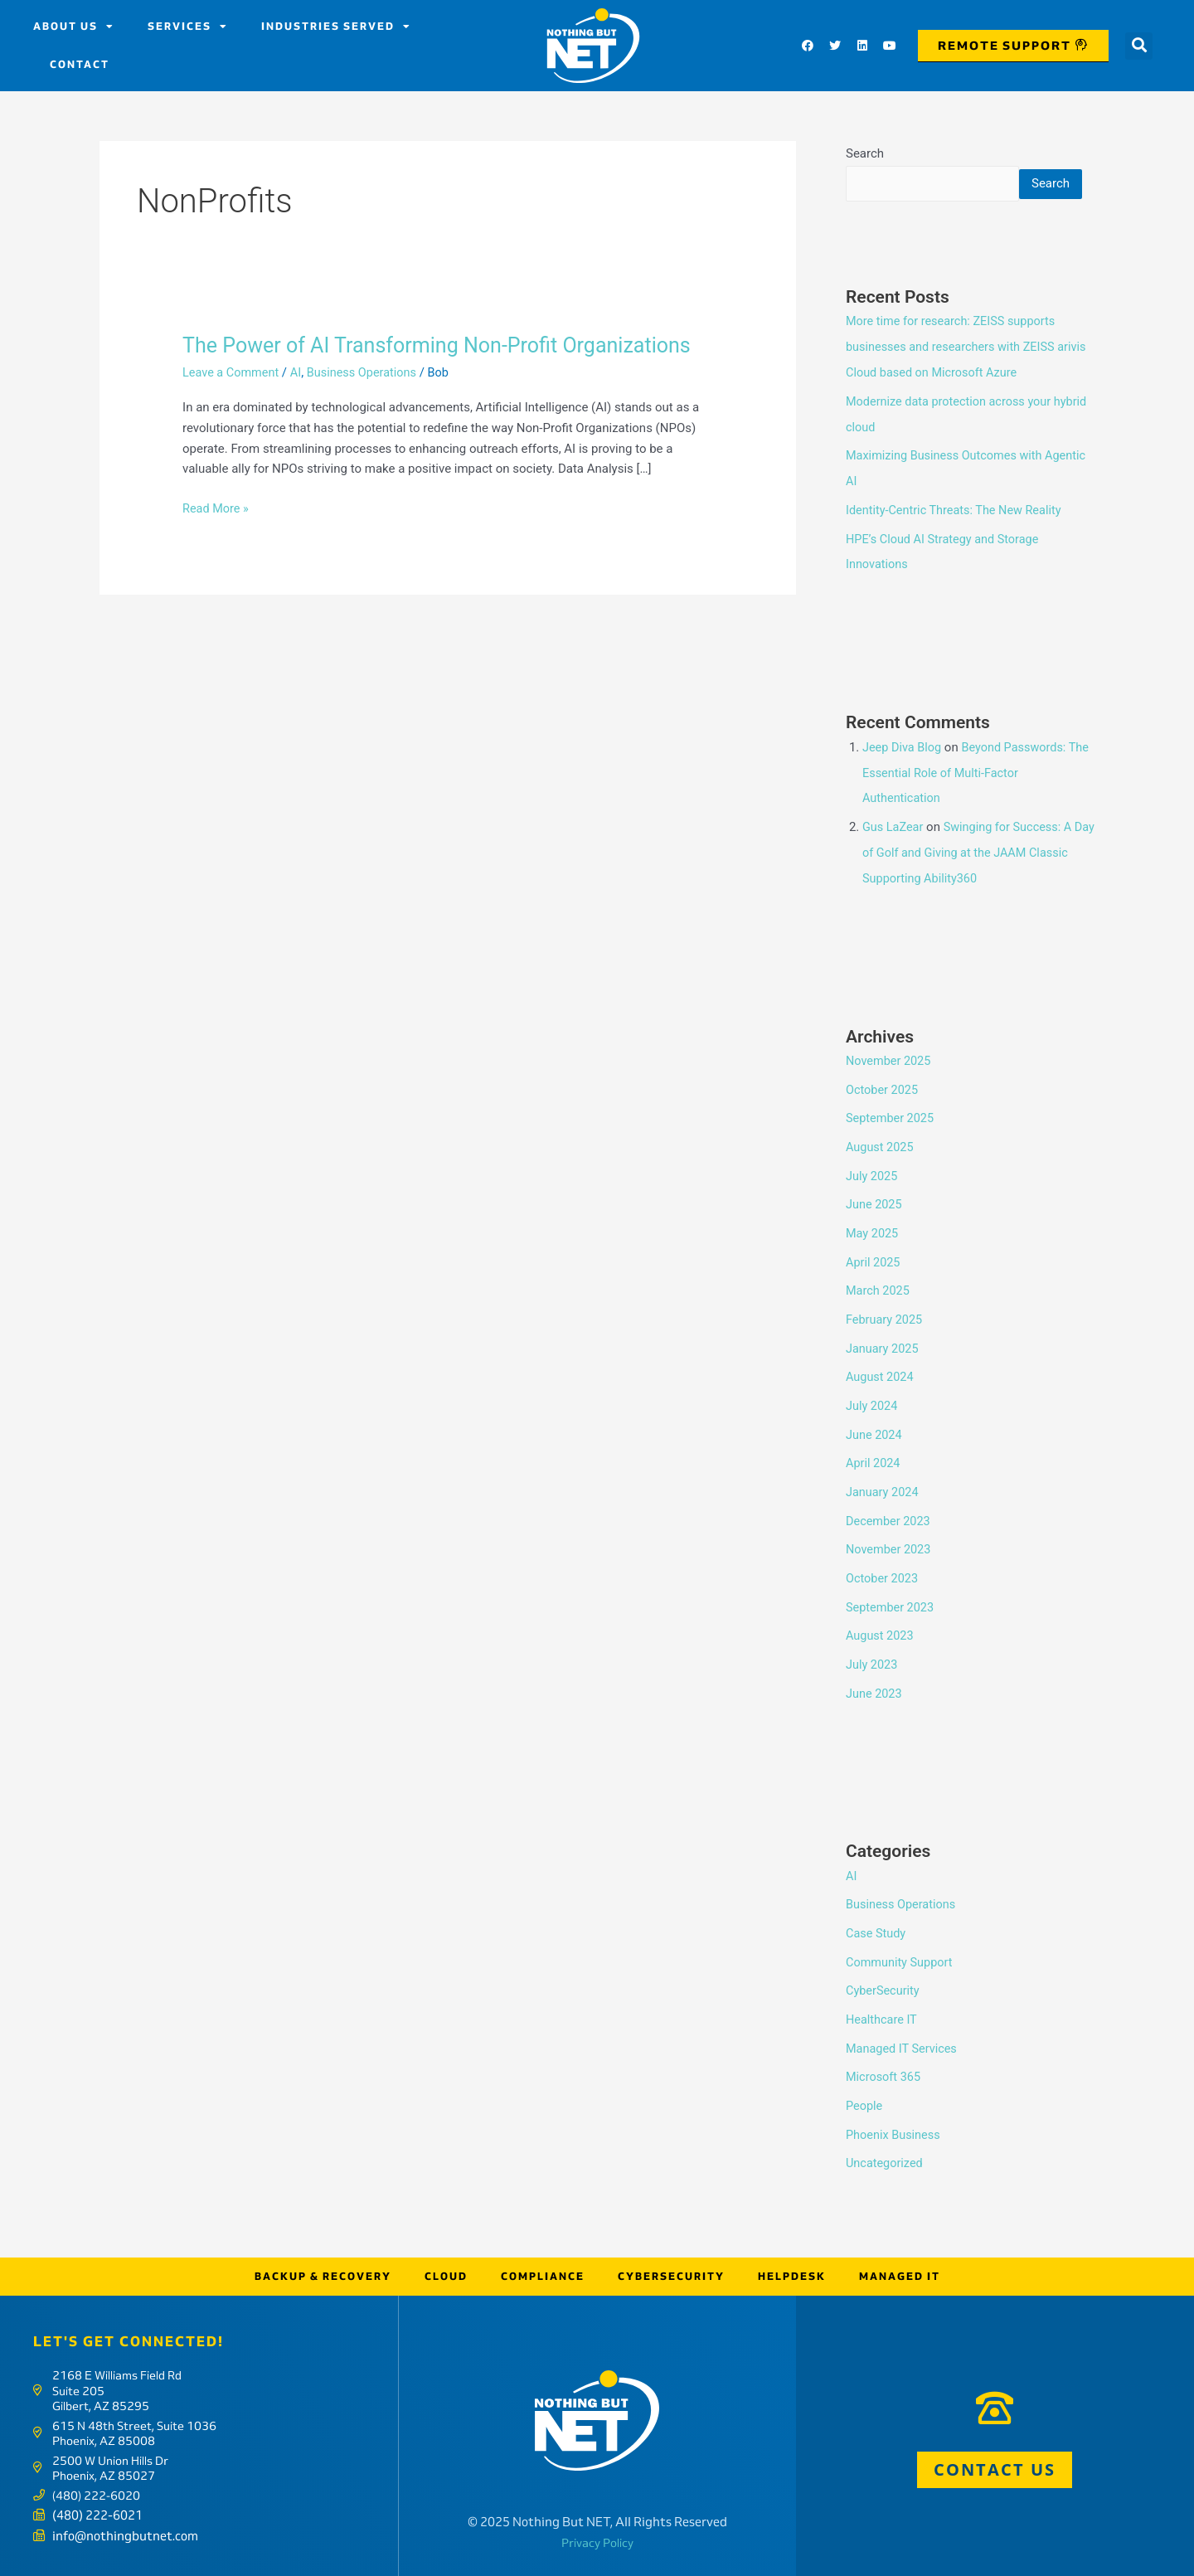 This screenshot has height=2576, width=1194. I want to click on August 2023, so click(881, 1639).